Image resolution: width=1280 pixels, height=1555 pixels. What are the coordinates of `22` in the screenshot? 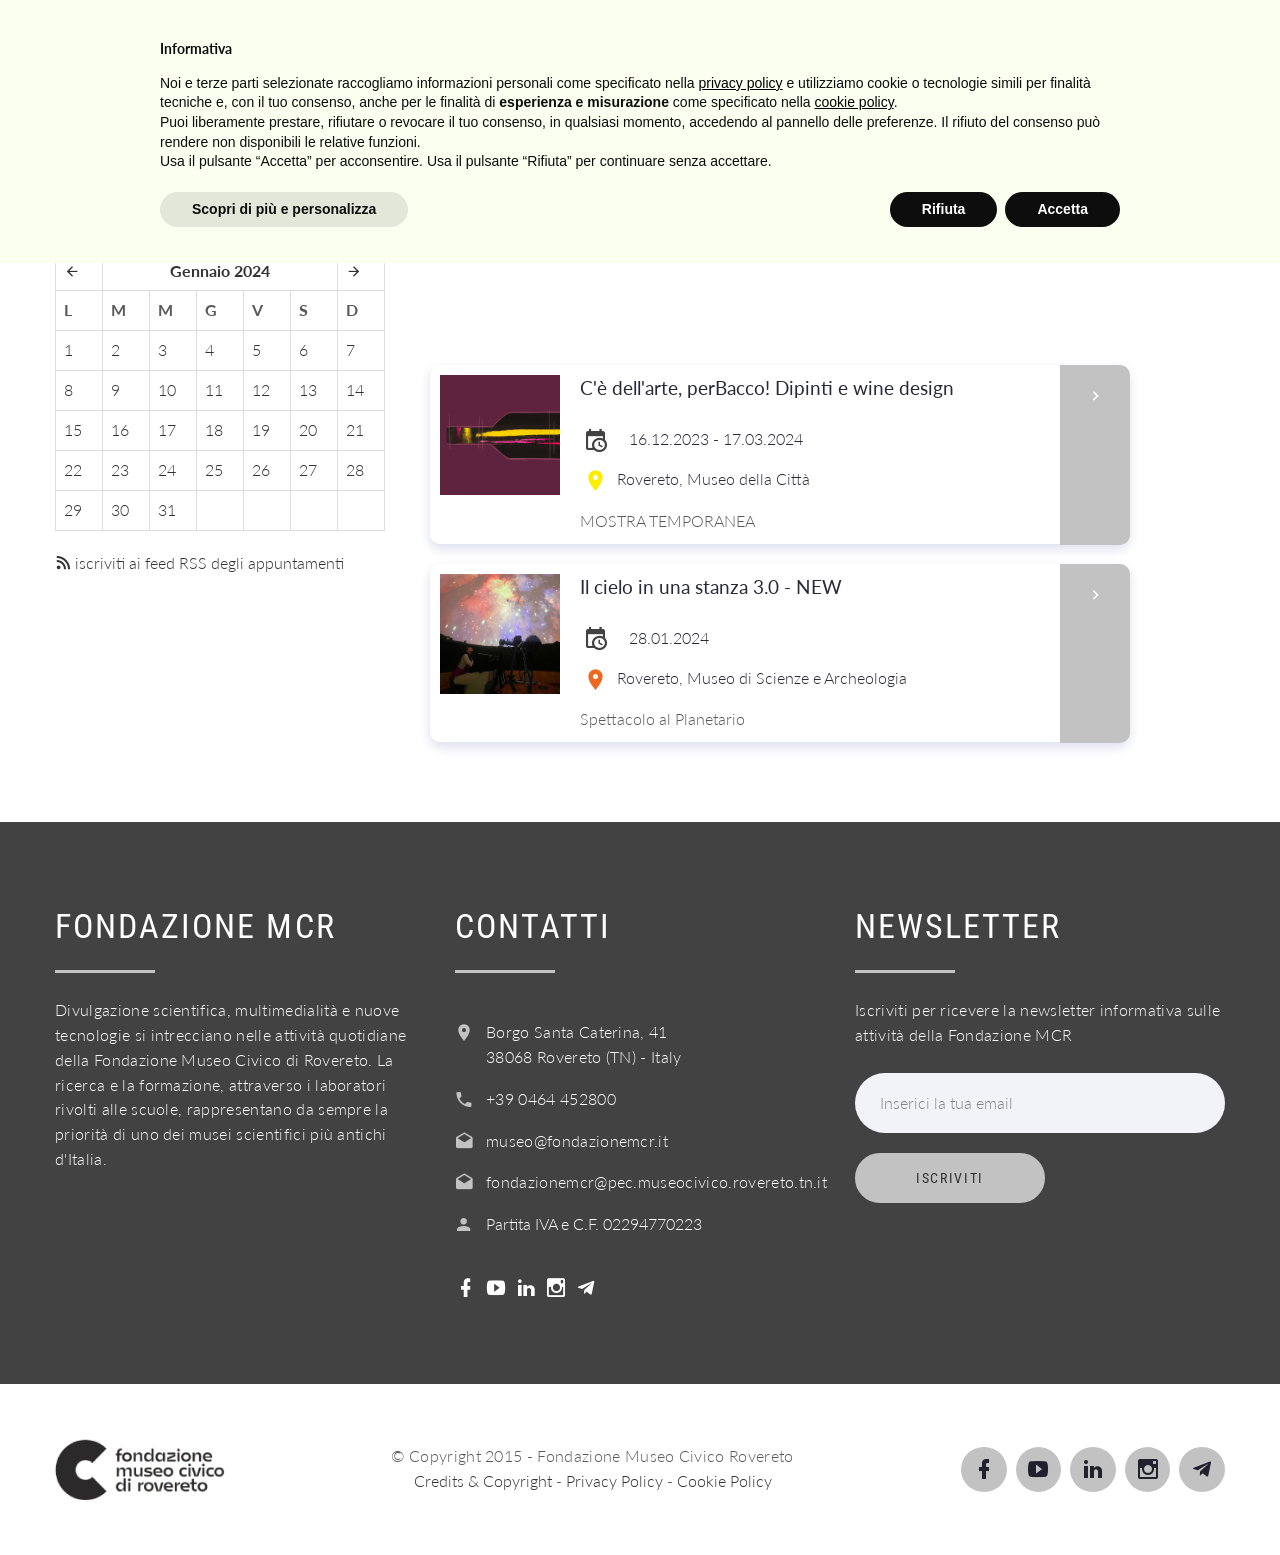 It's located at (73, 469).